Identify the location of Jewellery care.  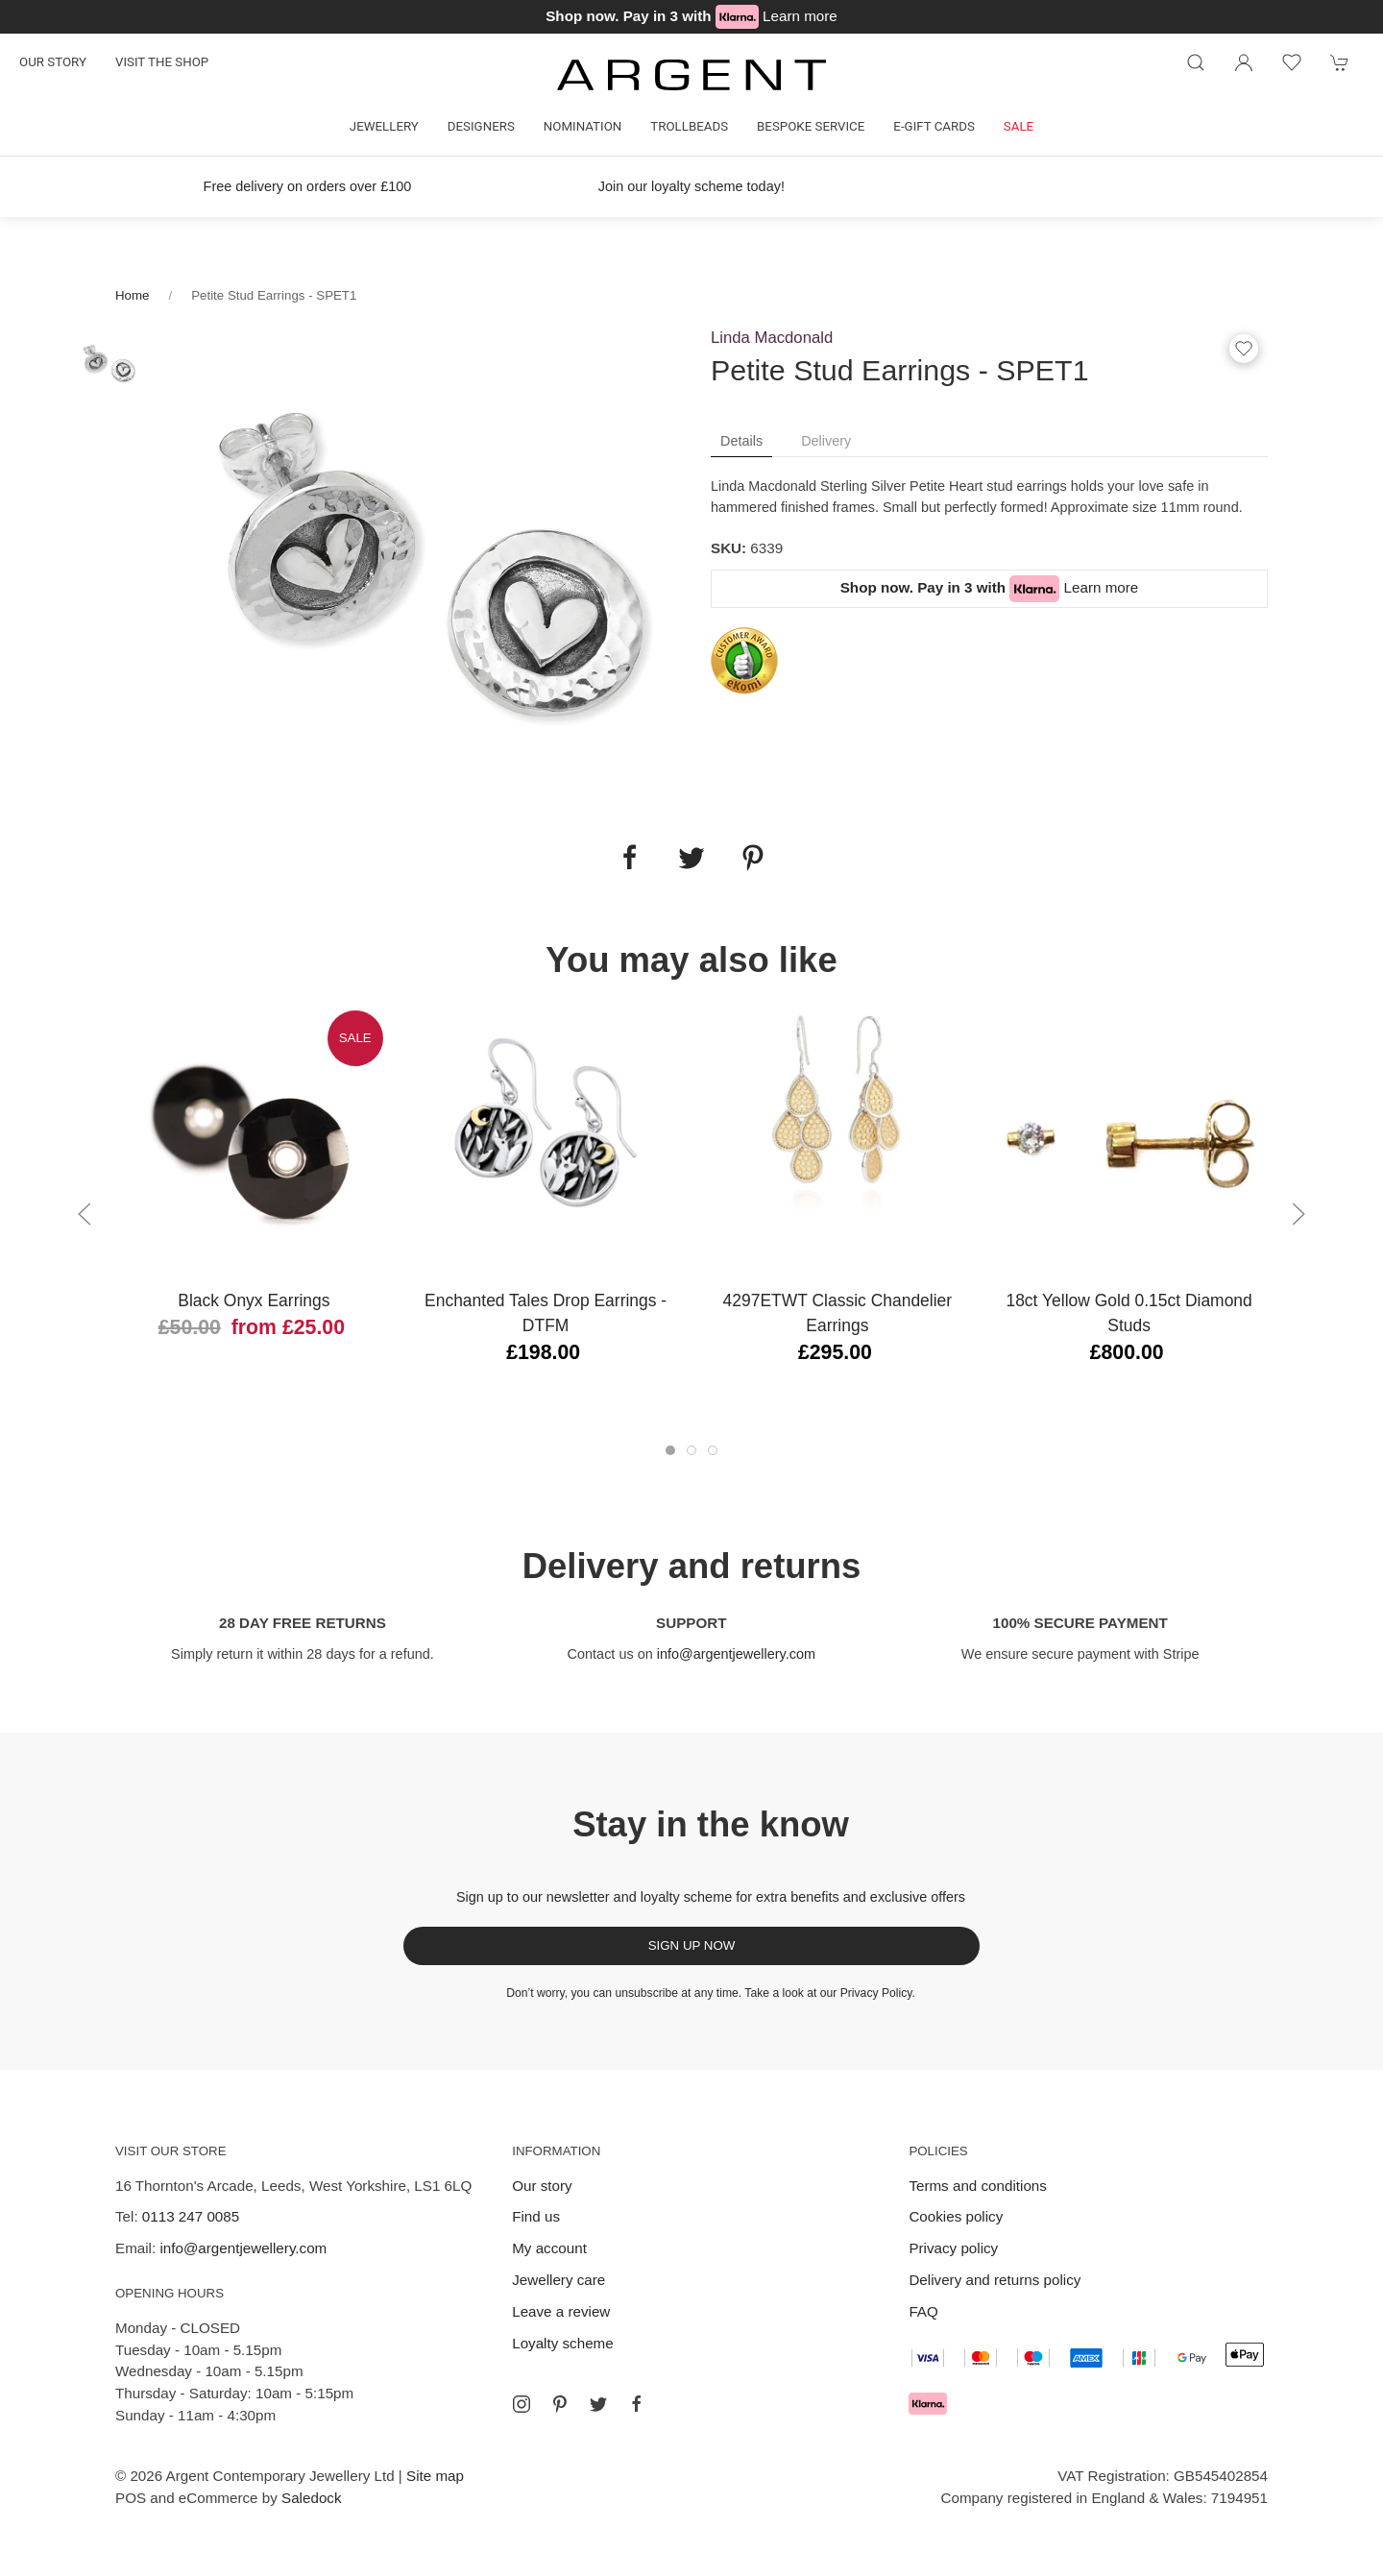
(558, 2280).